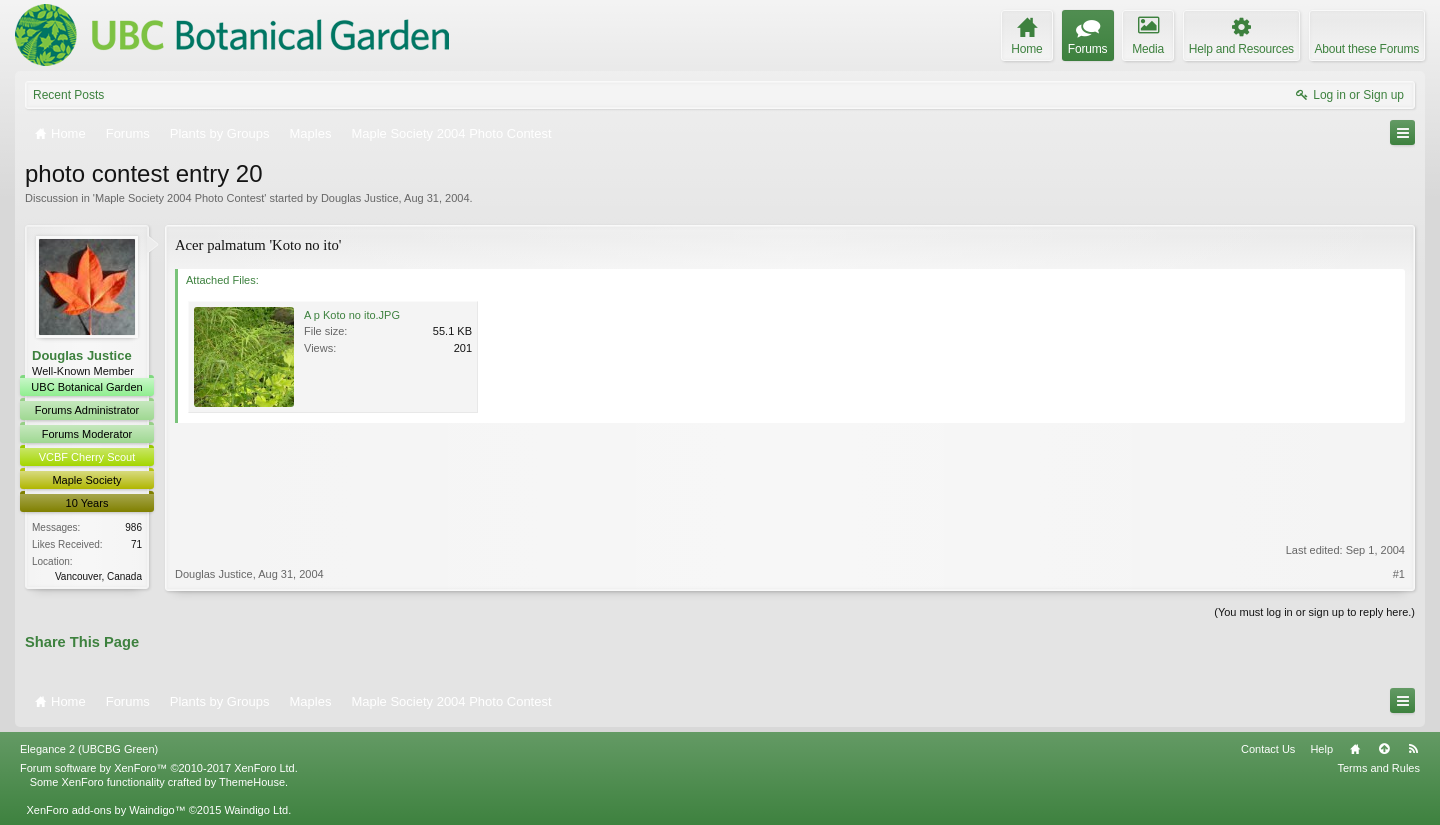 The image size is (1440, 825). What do you see at coordinates (105, 810) in the screenshot?
I see `XenForo add-ons by Waindigo™` at bounding box center [105, 810].